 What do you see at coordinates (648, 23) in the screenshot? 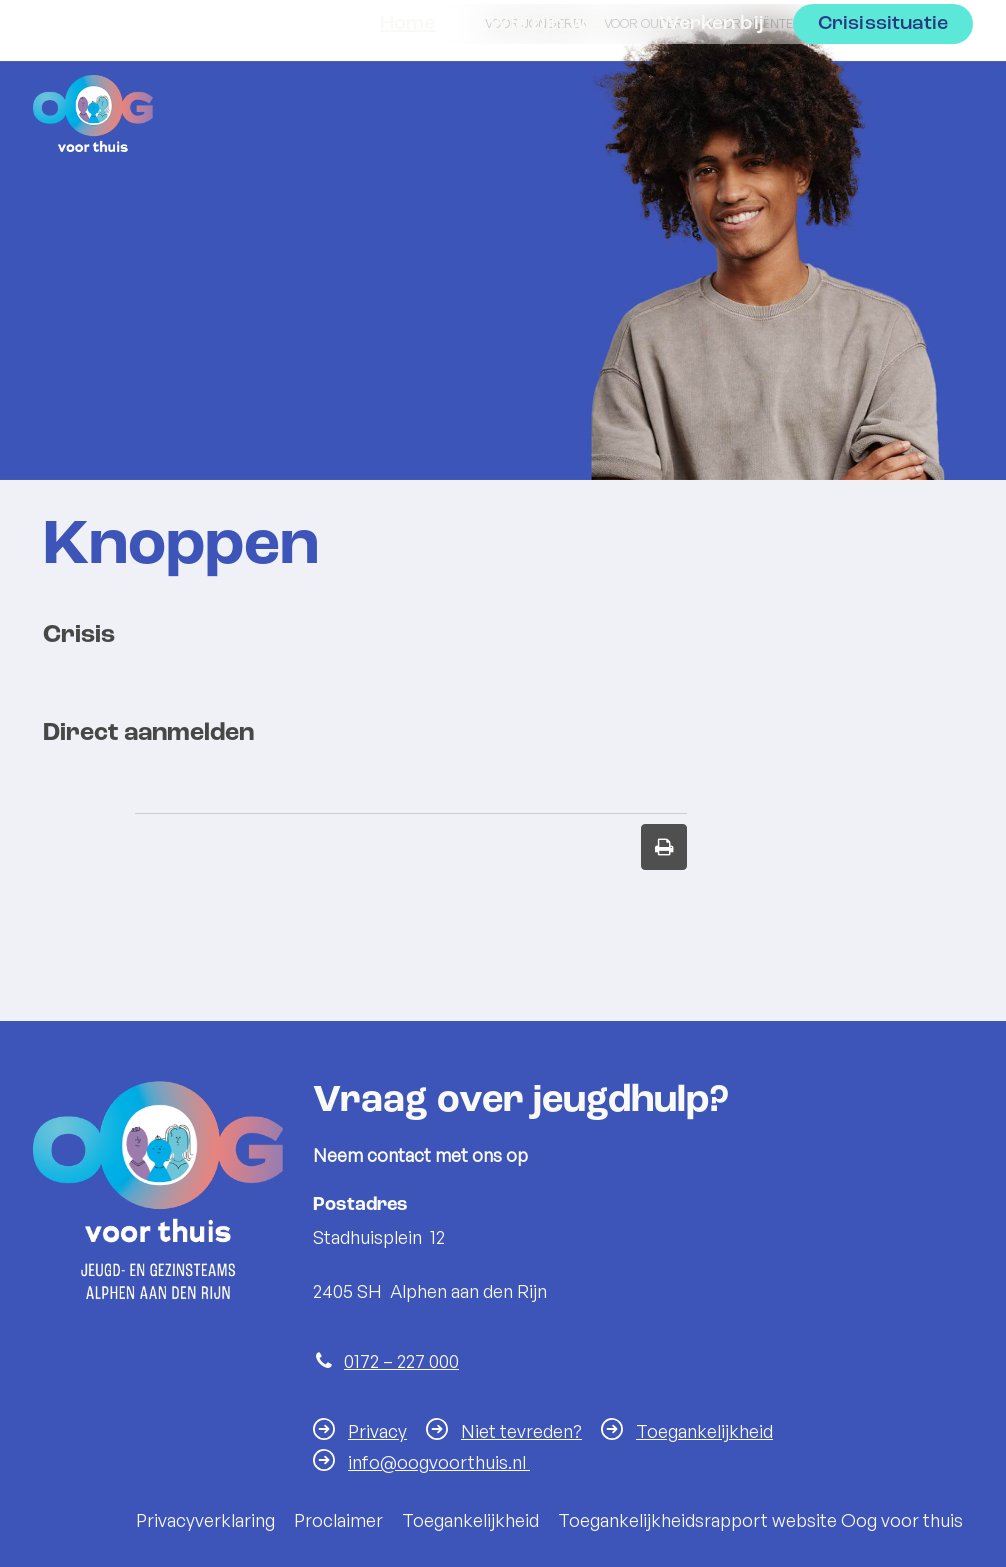
I see `Voor ouders` at bounding box center [648, 23].